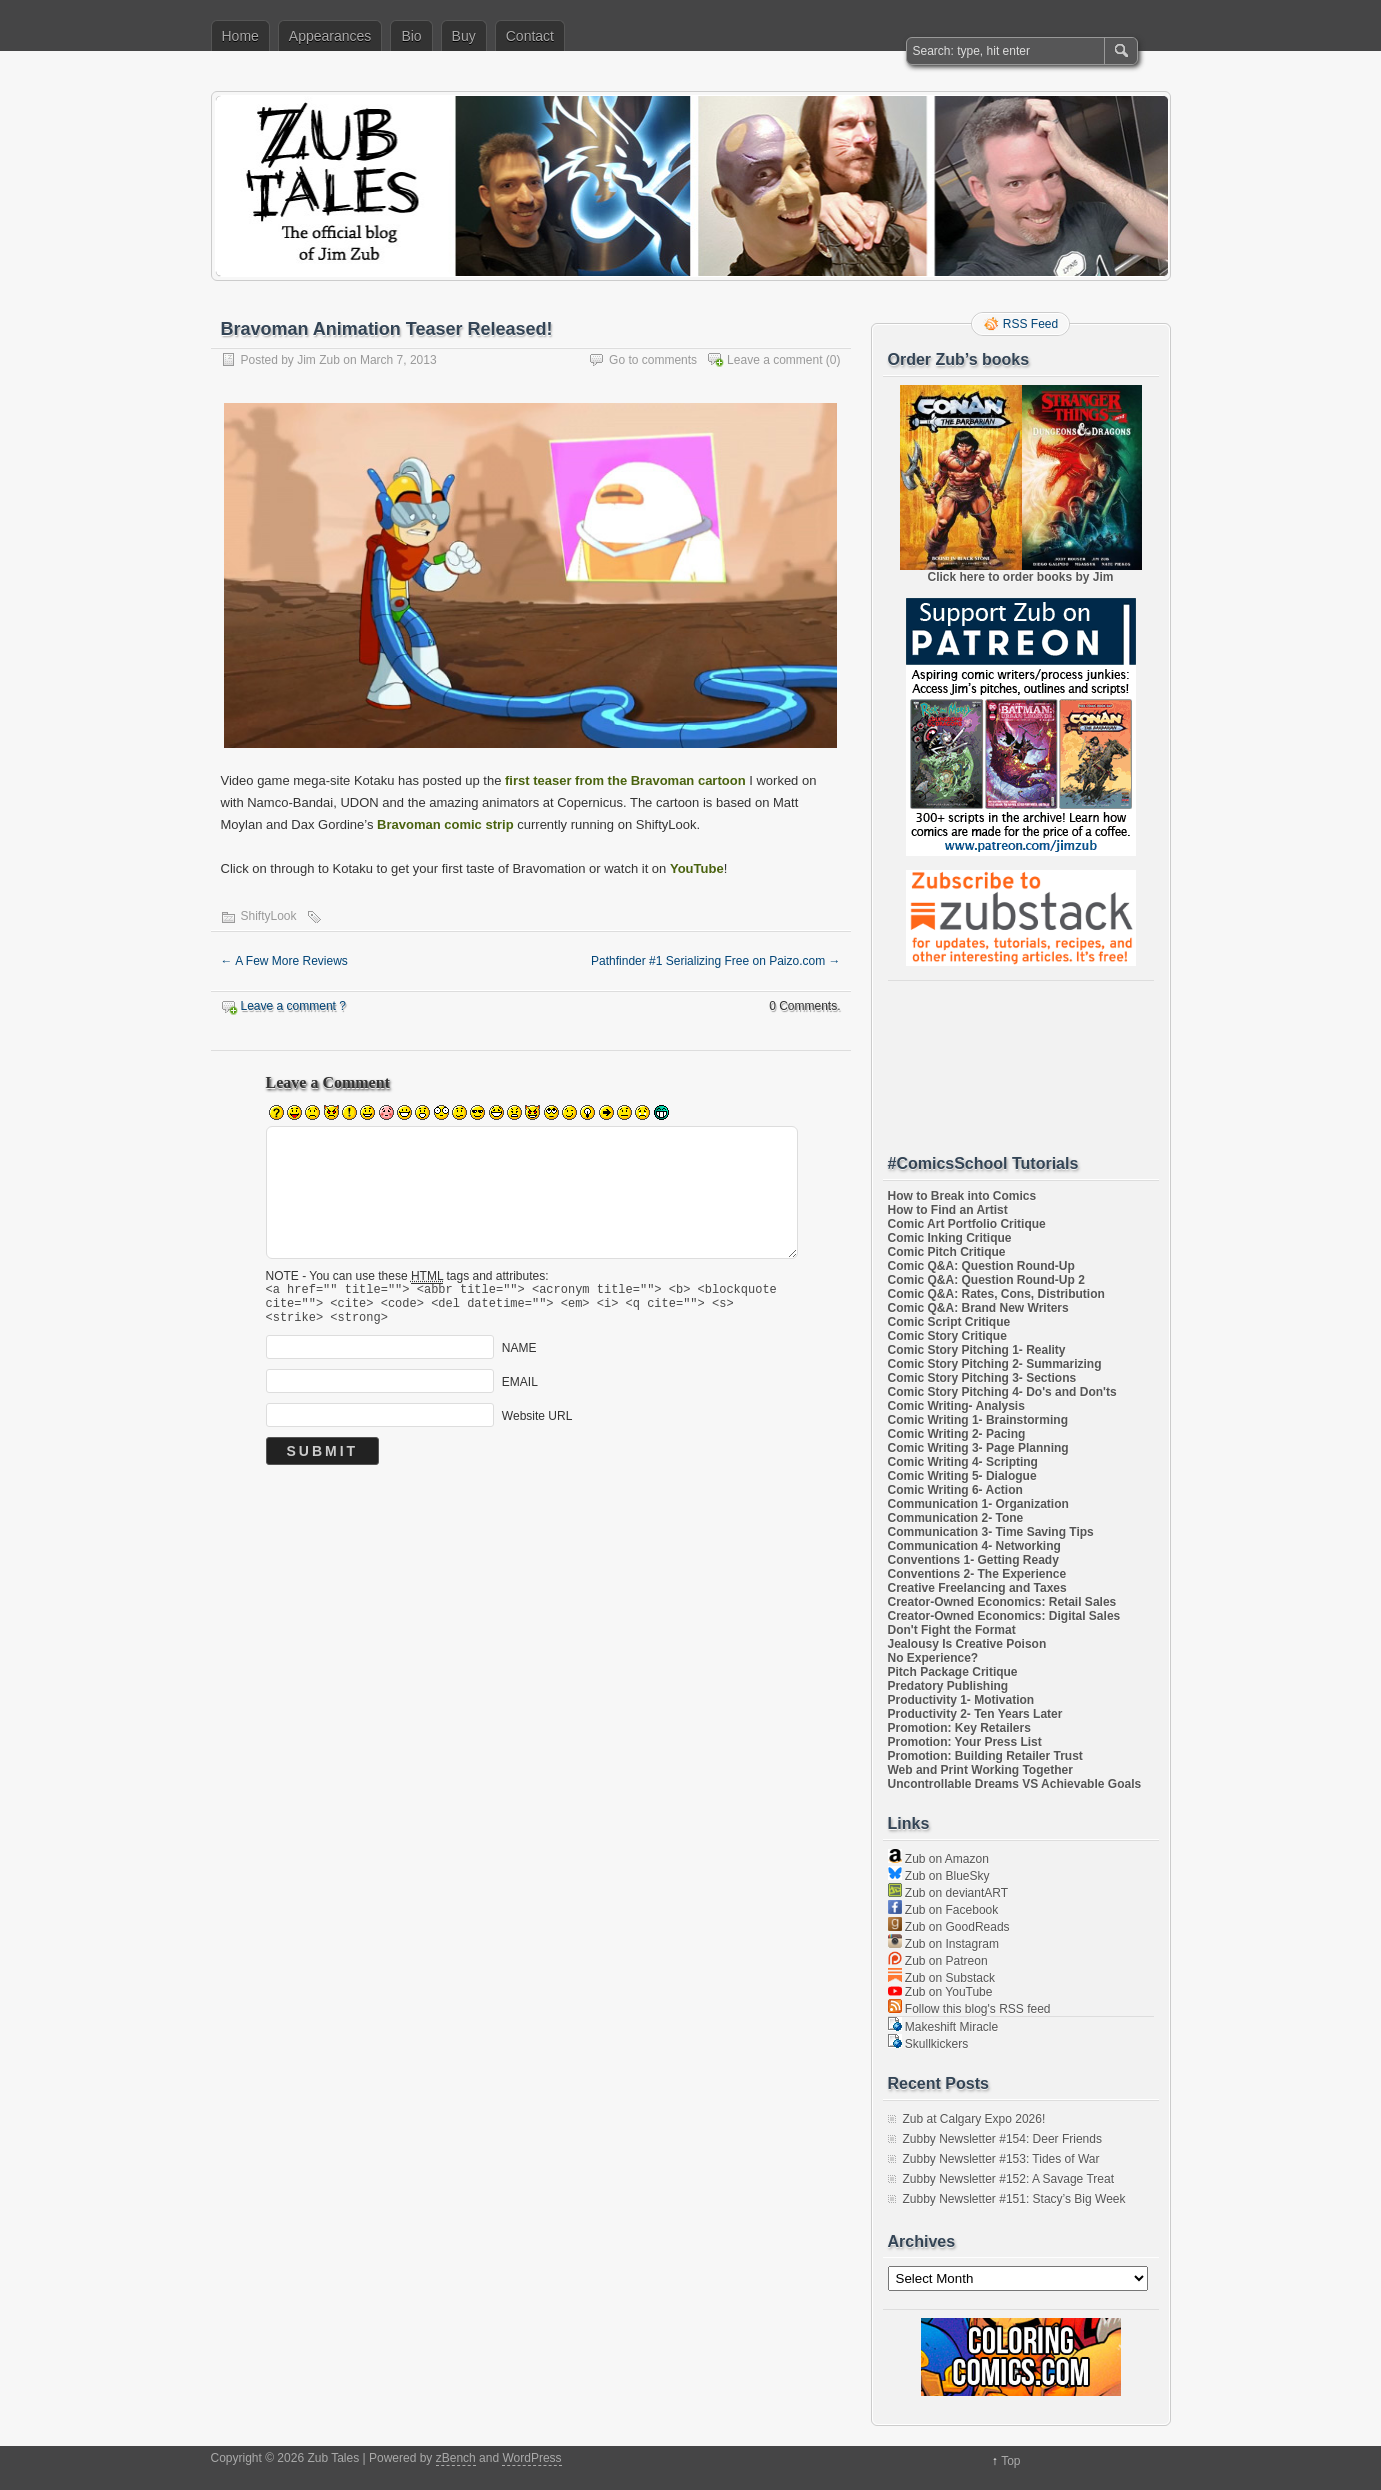 The width and height of the screenshot is (1381, 2490). I want to click on Promotion: Building Retailer Trust, so click(985, 1756).